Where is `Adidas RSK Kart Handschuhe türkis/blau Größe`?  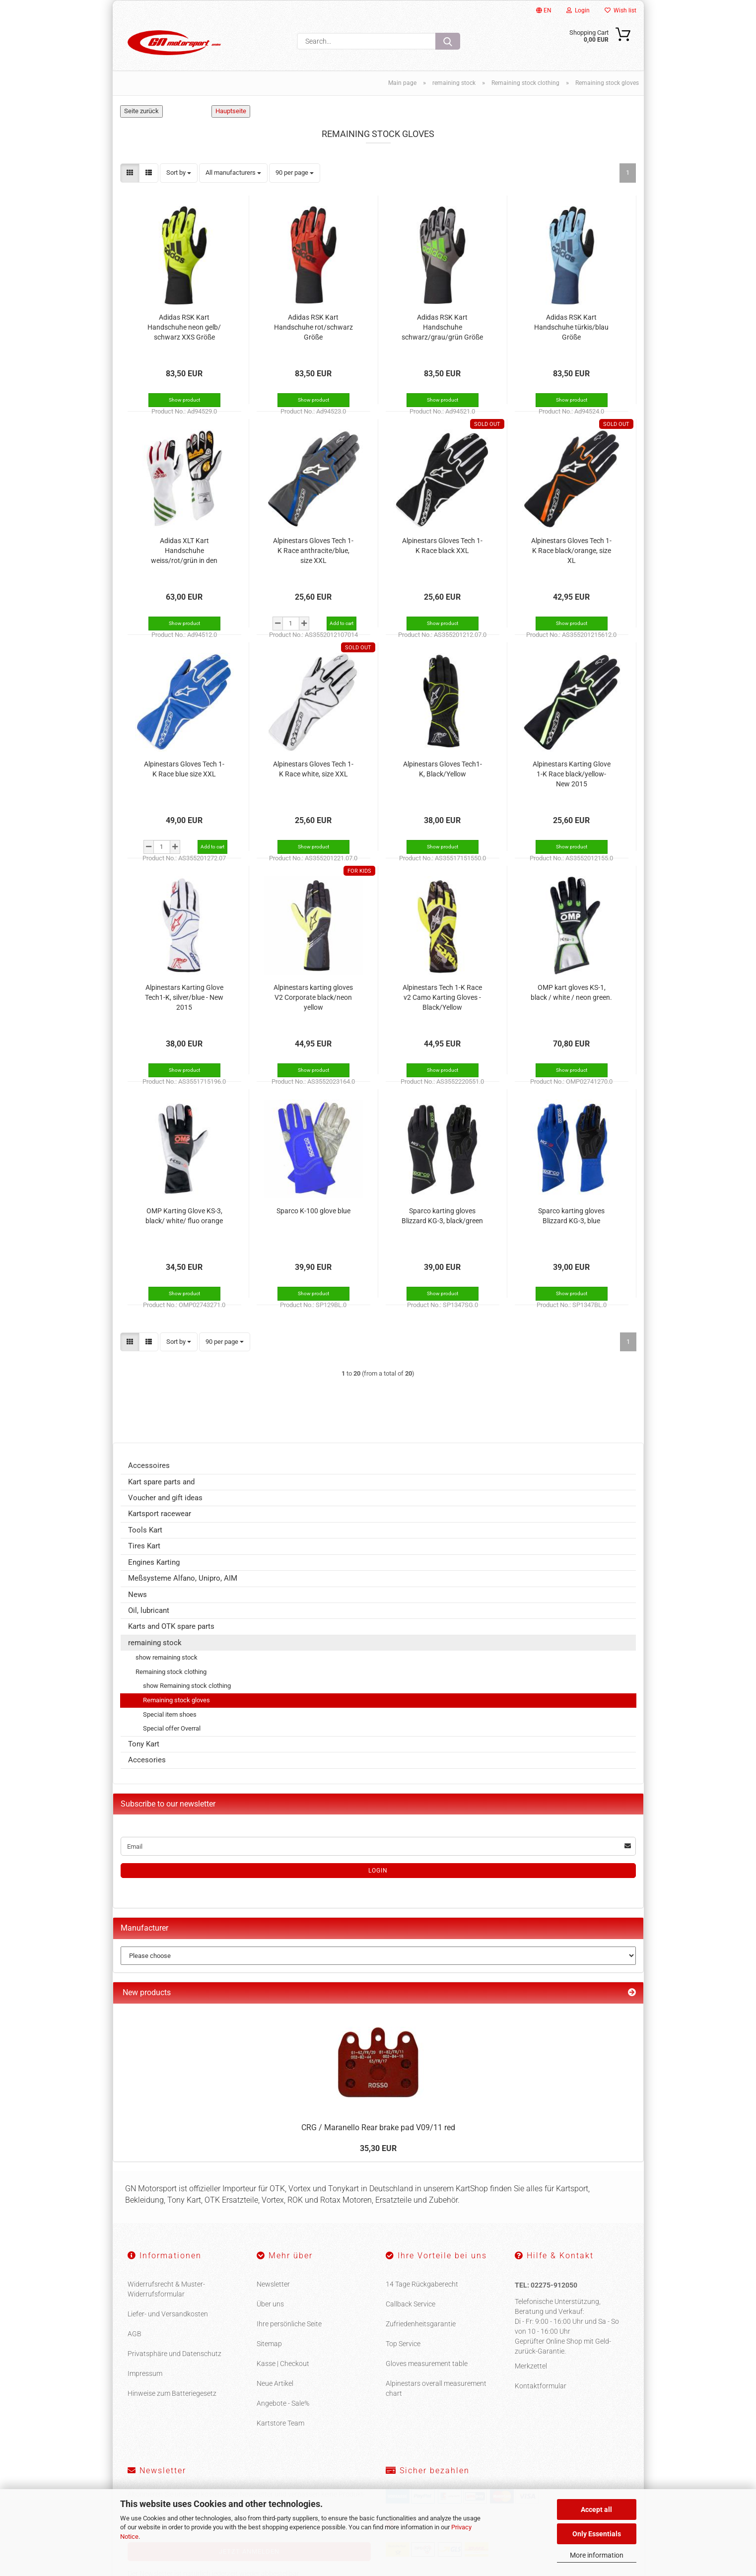 Adidas RSK Kart Handschuhe türkis/blau Größe is located at coordinates (571, 338).